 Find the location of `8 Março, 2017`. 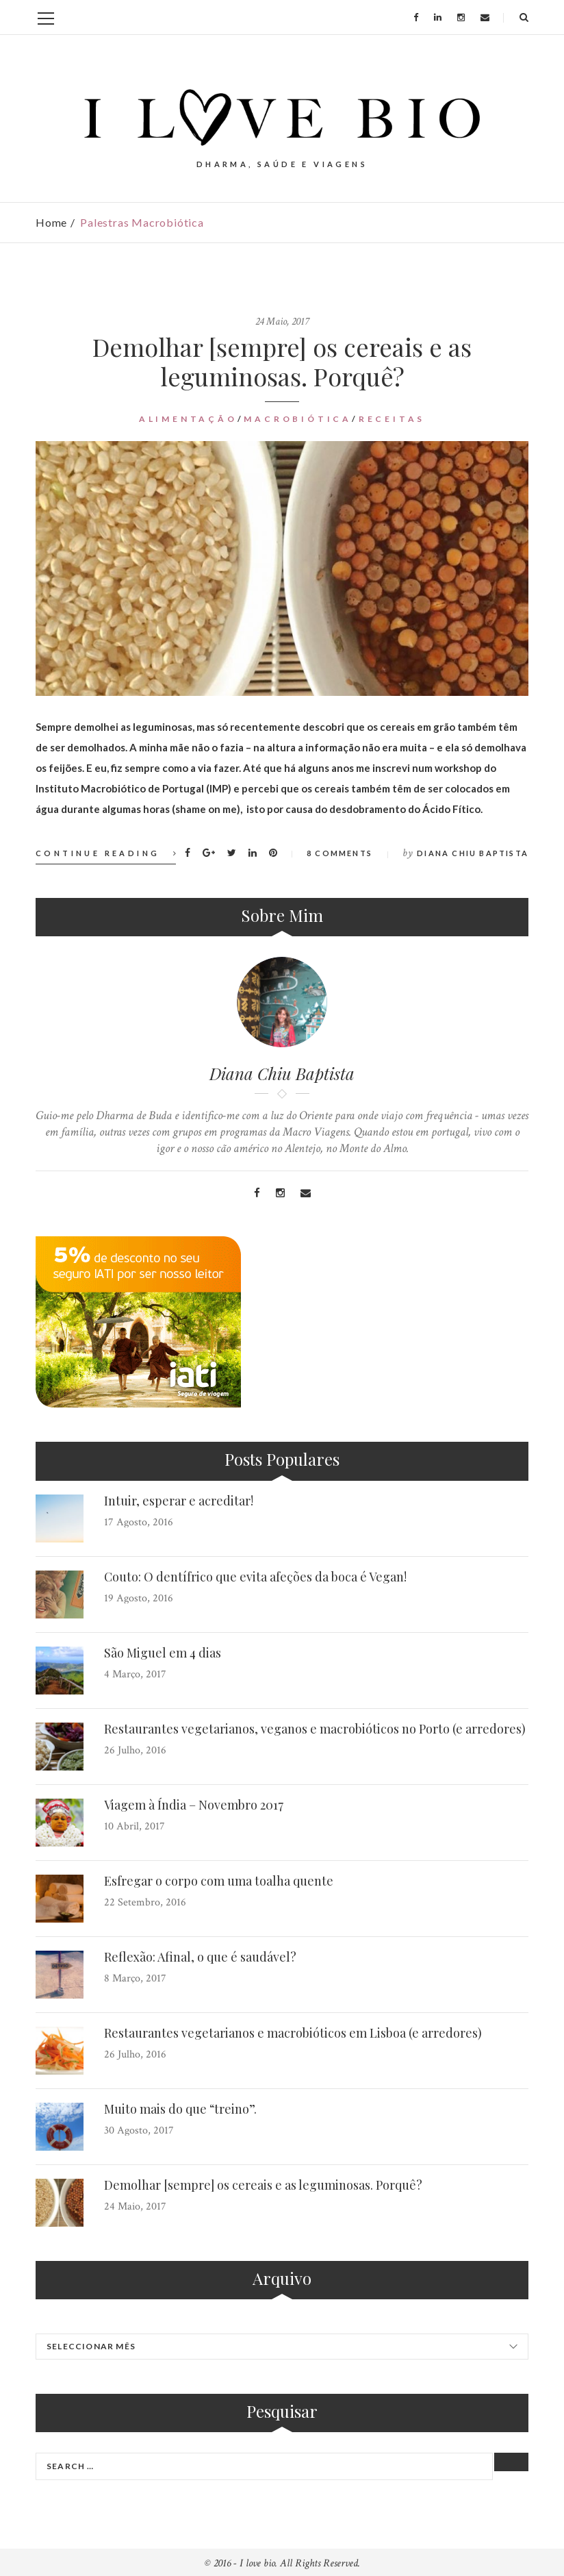

8 Março, 2017 is located at coordinates (135, 1978).